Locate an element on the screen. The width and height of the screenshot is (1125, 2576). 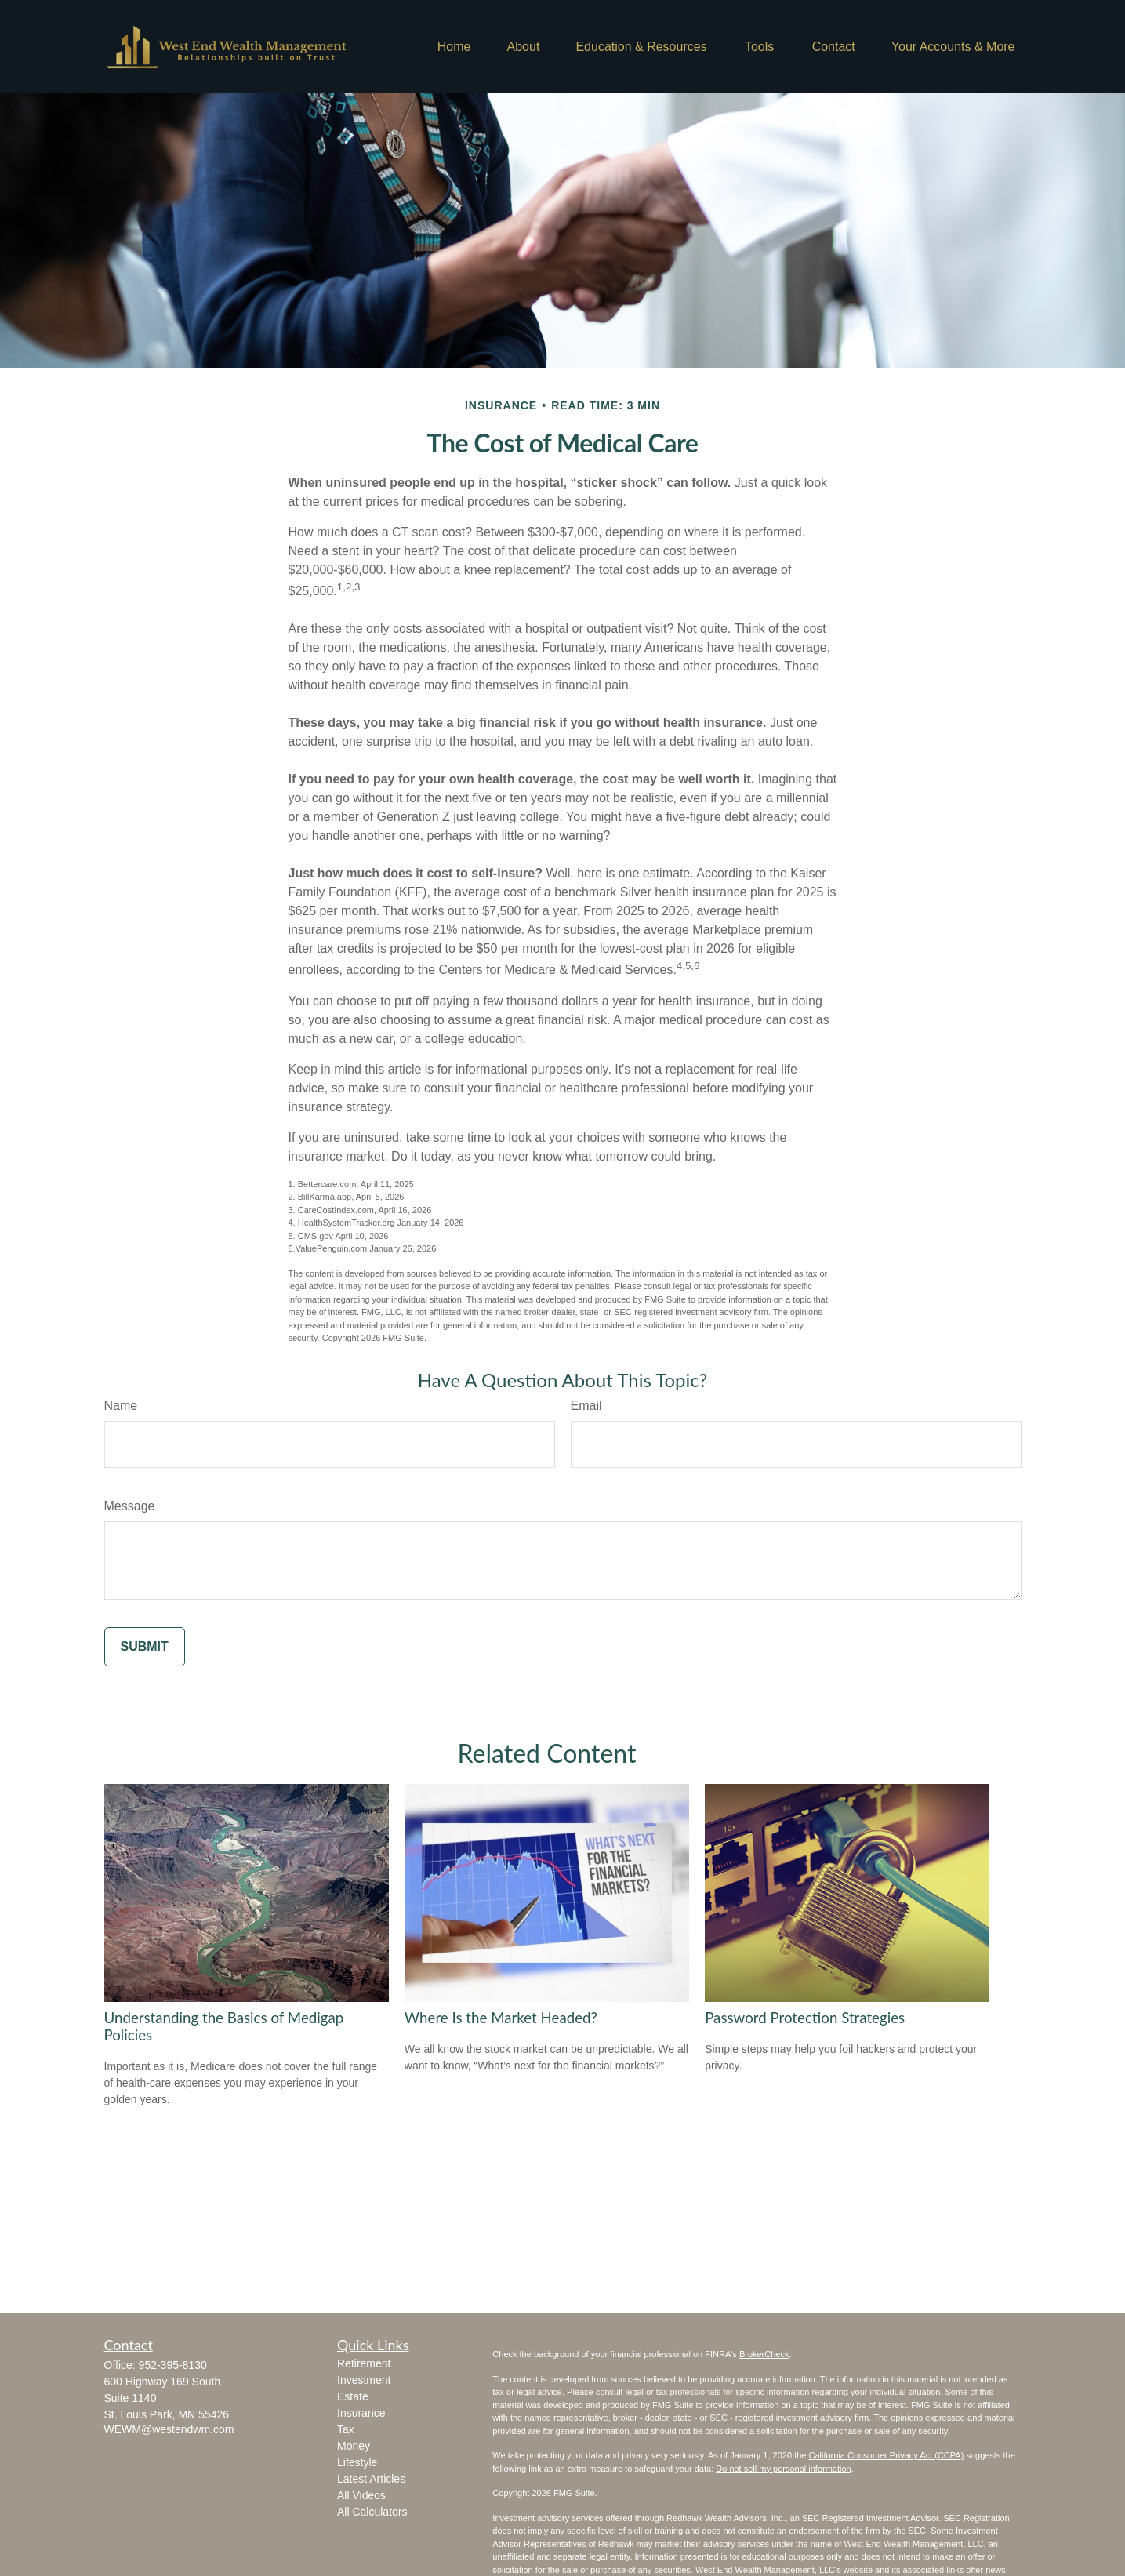
Email is located at coordinates (586, 1405).